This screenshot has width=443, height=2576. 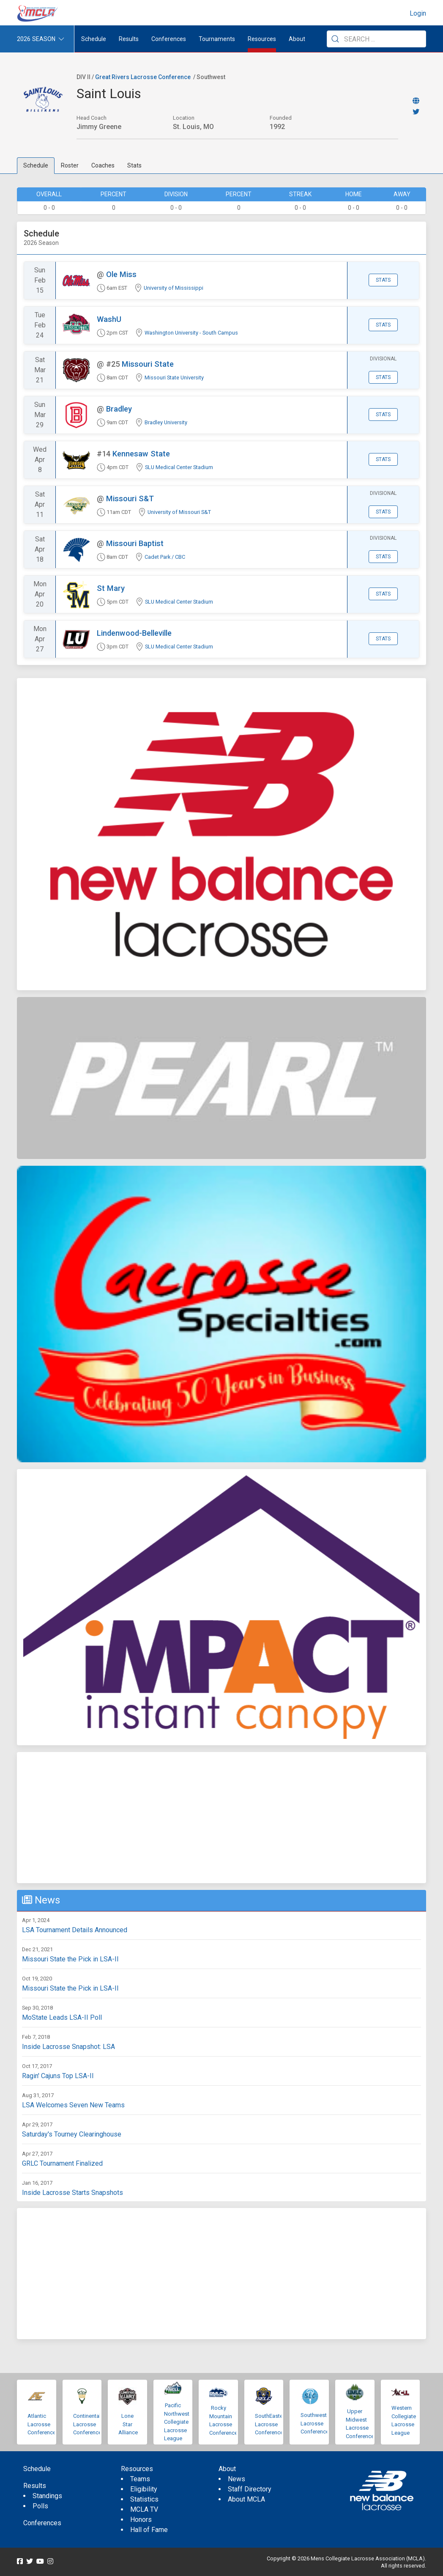 I want to click on Missouri State, so click(x=148, y=364).